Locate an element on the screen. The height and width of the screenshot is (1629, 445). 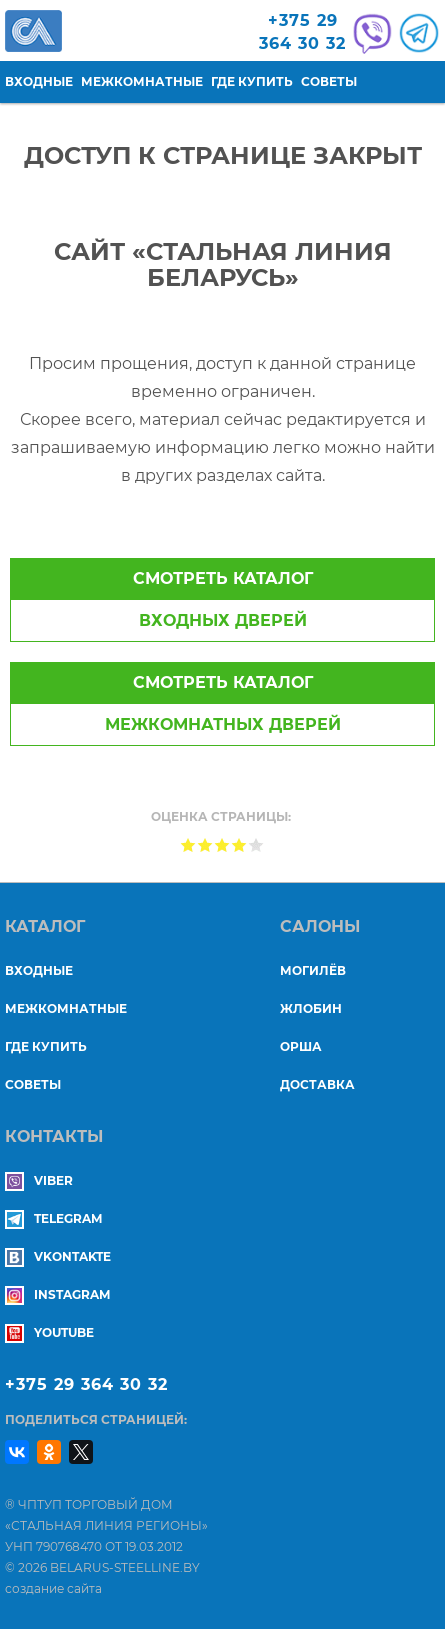
+375 29 364 30 32 is located at coordinates (86, 1384).